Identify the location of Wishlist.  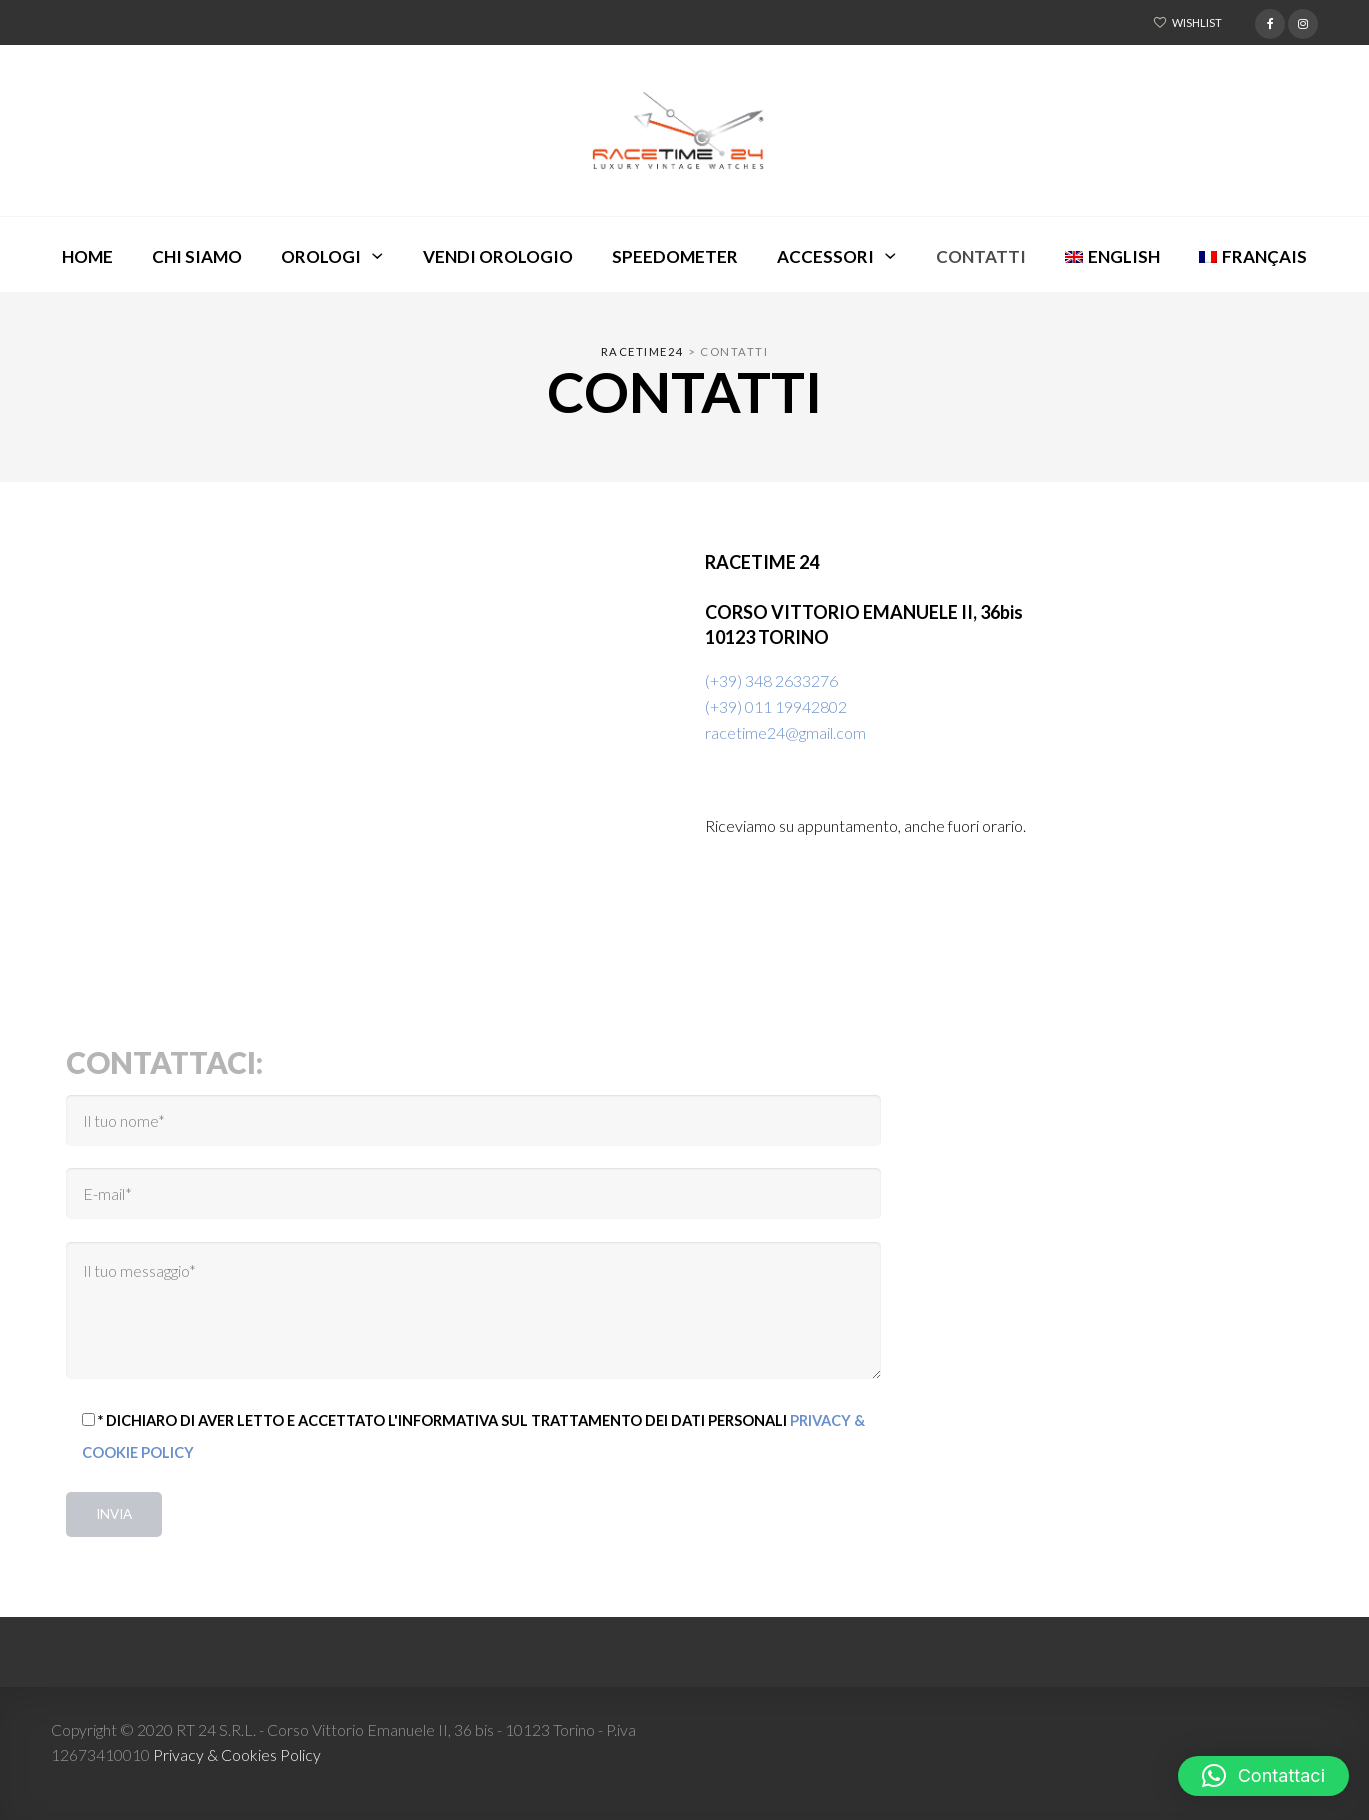
(1197, 22).